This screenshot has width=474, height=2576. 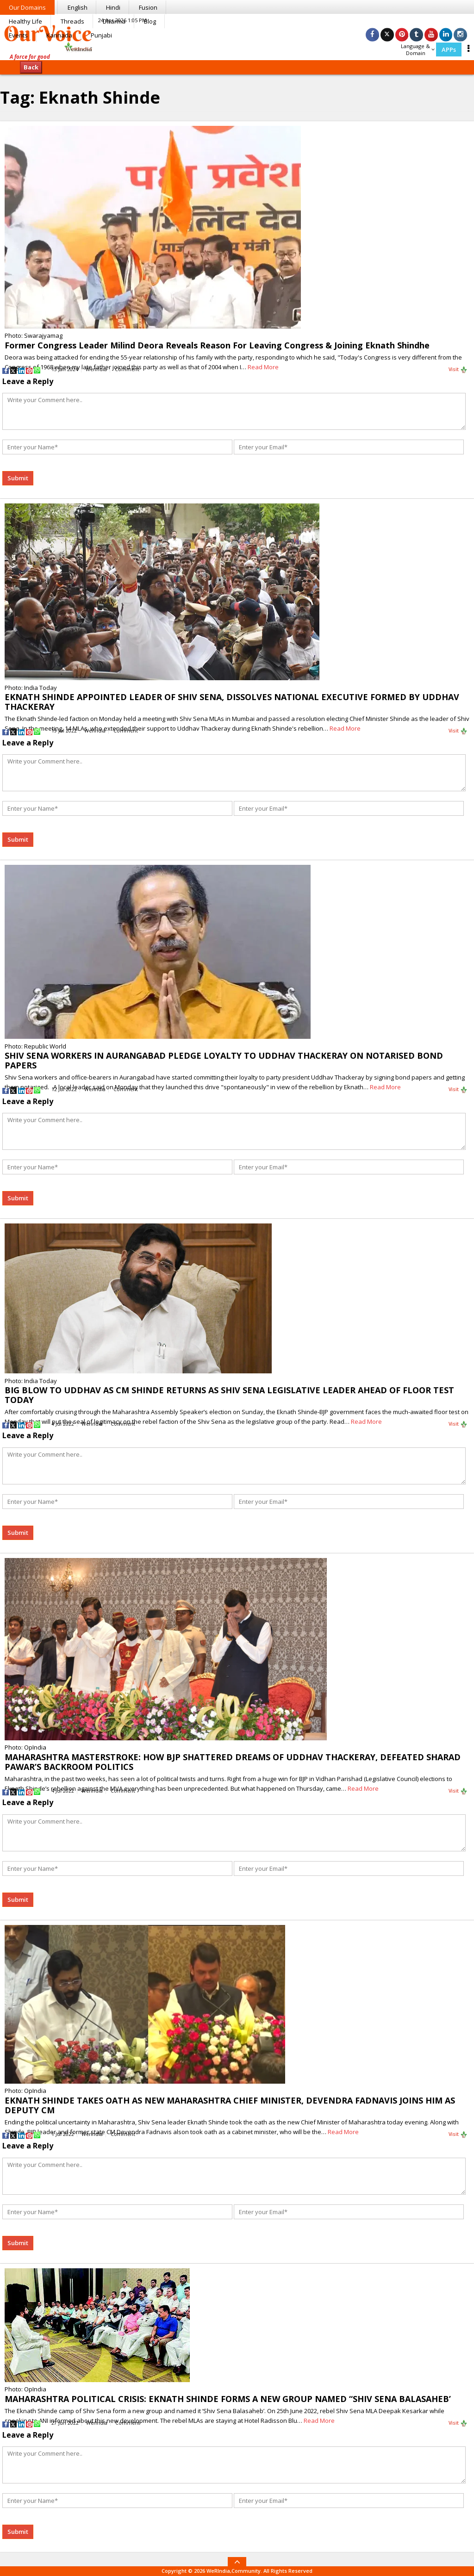 I want to click on MAHARASHTRA MASTERSTROKE: HOW BJP SHATTERED DREAMS OF UDDHAV THACKERAY, DEFEATED SHARAD PAWAR’S BACKROOM POLITICS, so click(x=233, y=1761).